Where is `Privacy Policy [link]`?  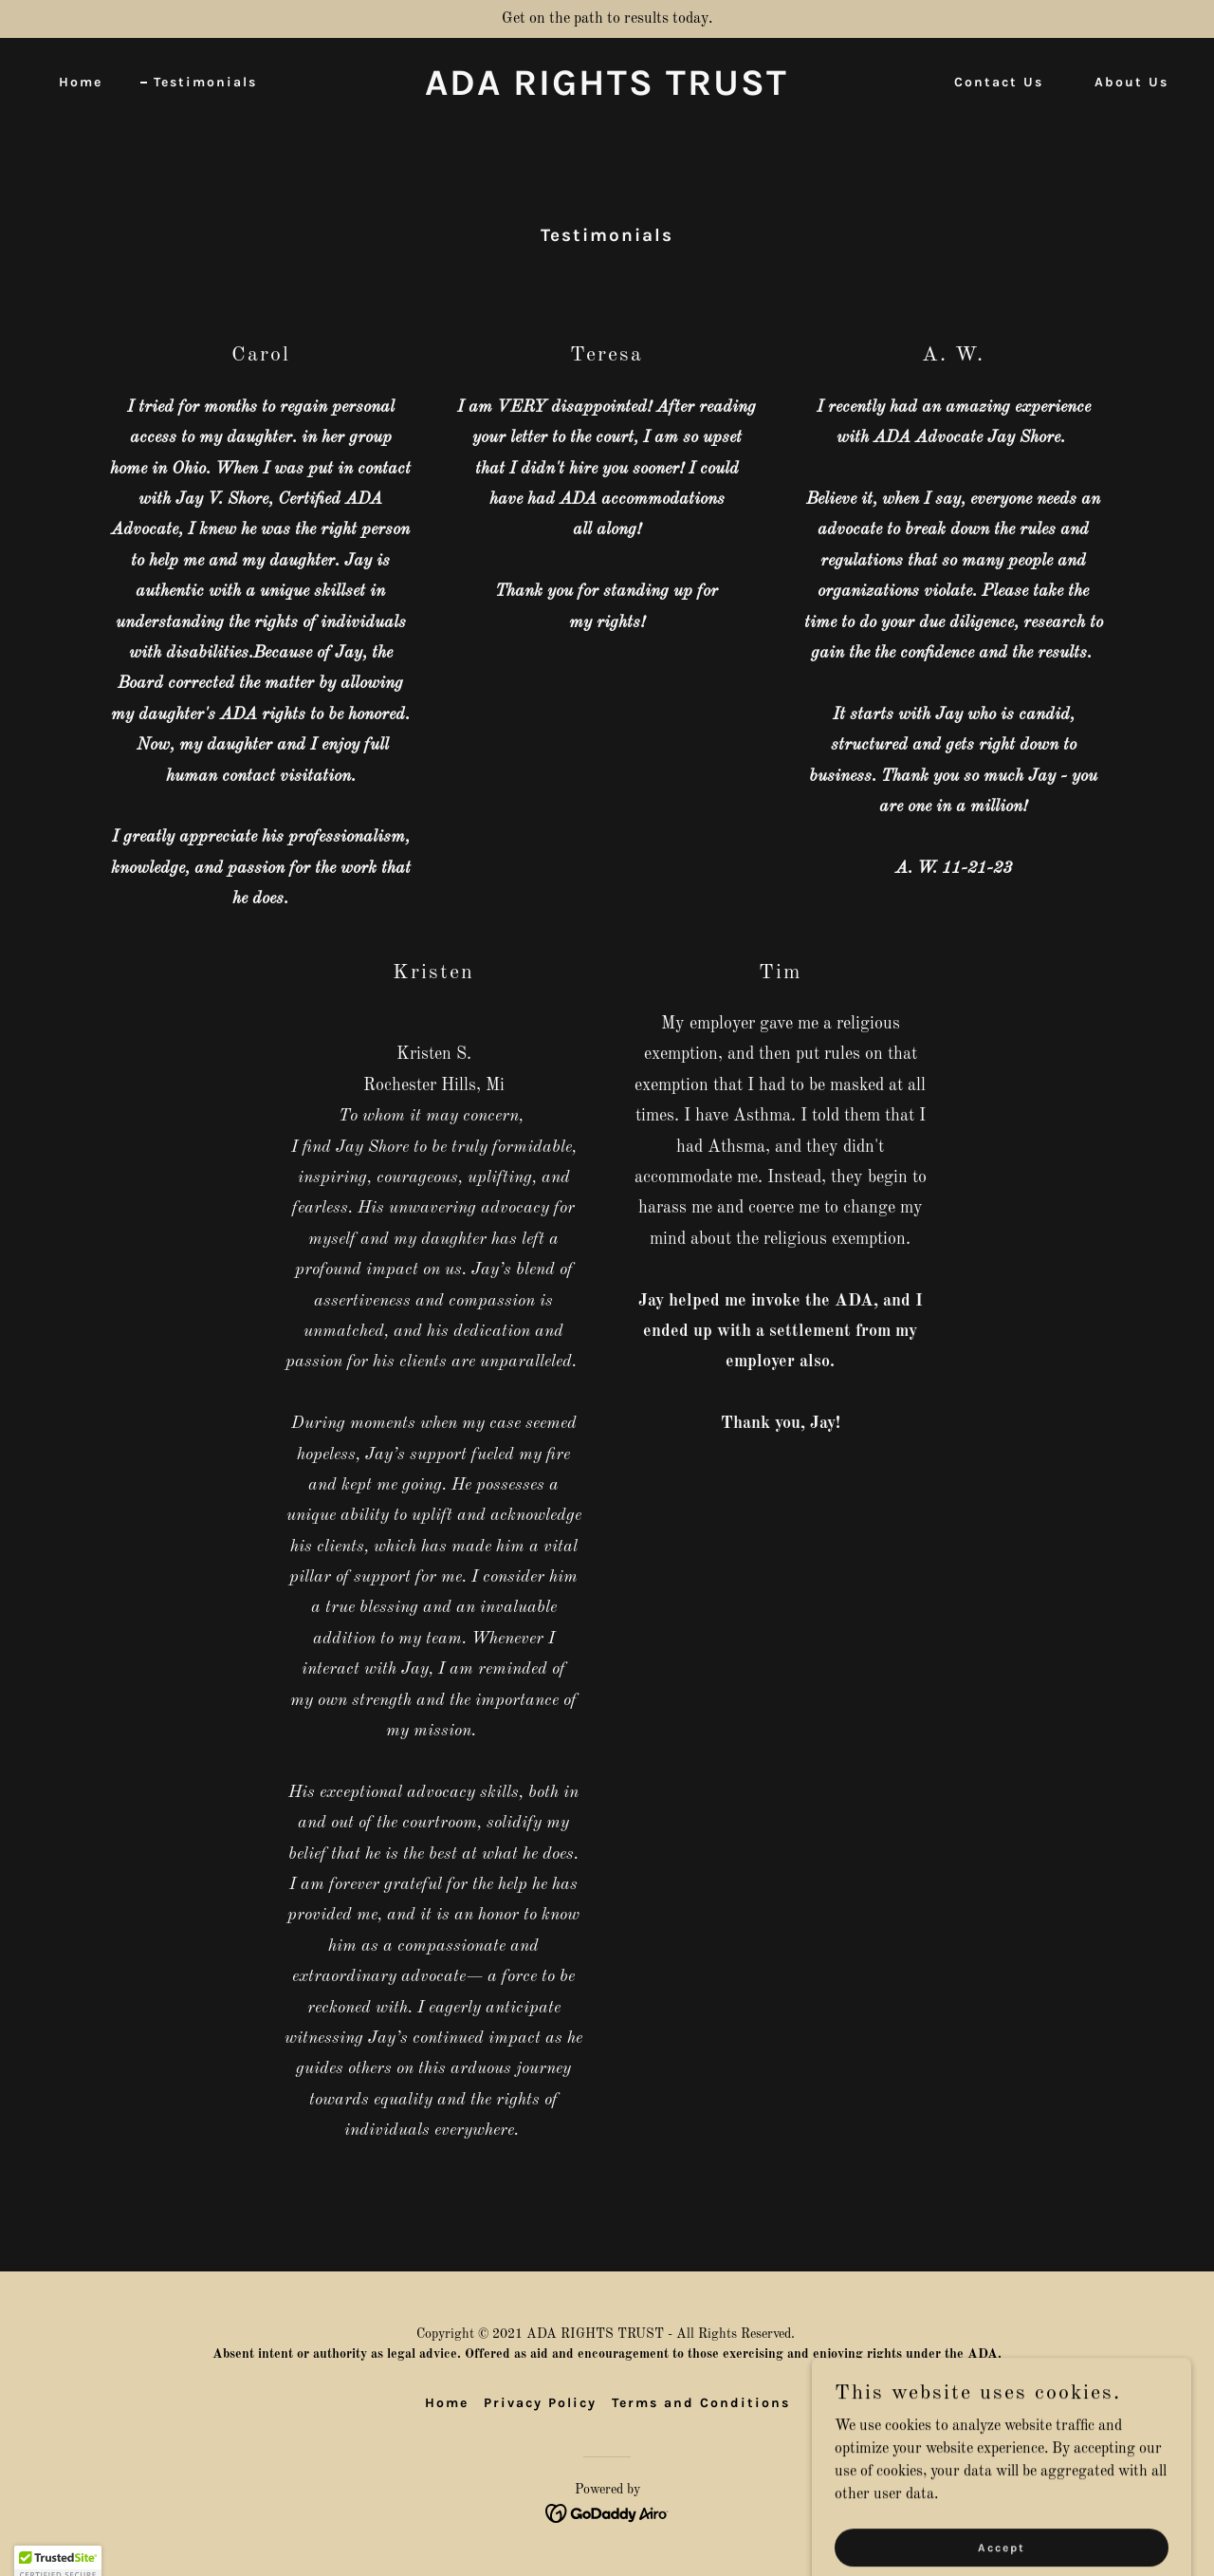
Privacy Policy [link] is located at coordinates (540, 2403).